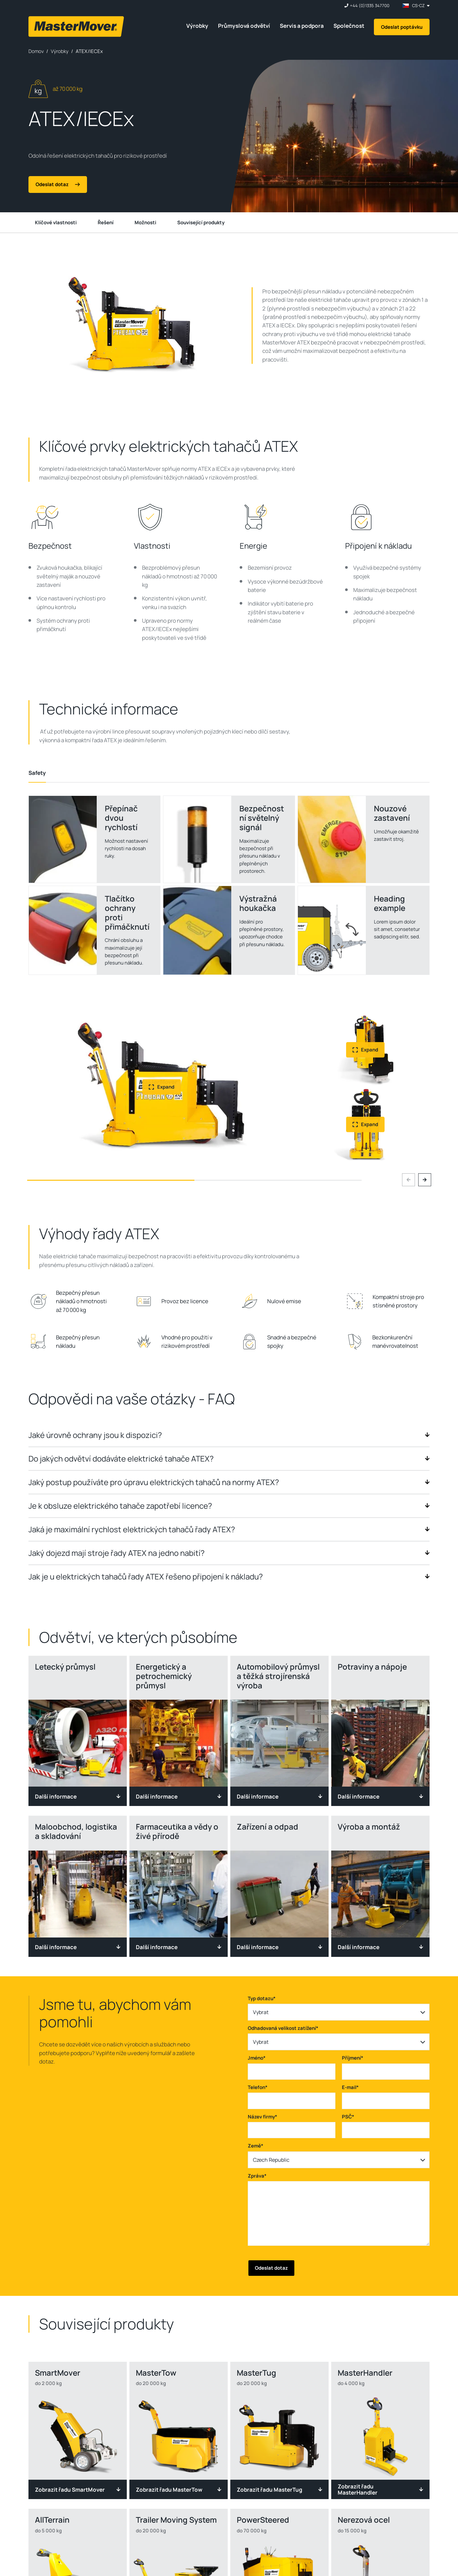  I want to click on Možnosti, so click(145, 222).